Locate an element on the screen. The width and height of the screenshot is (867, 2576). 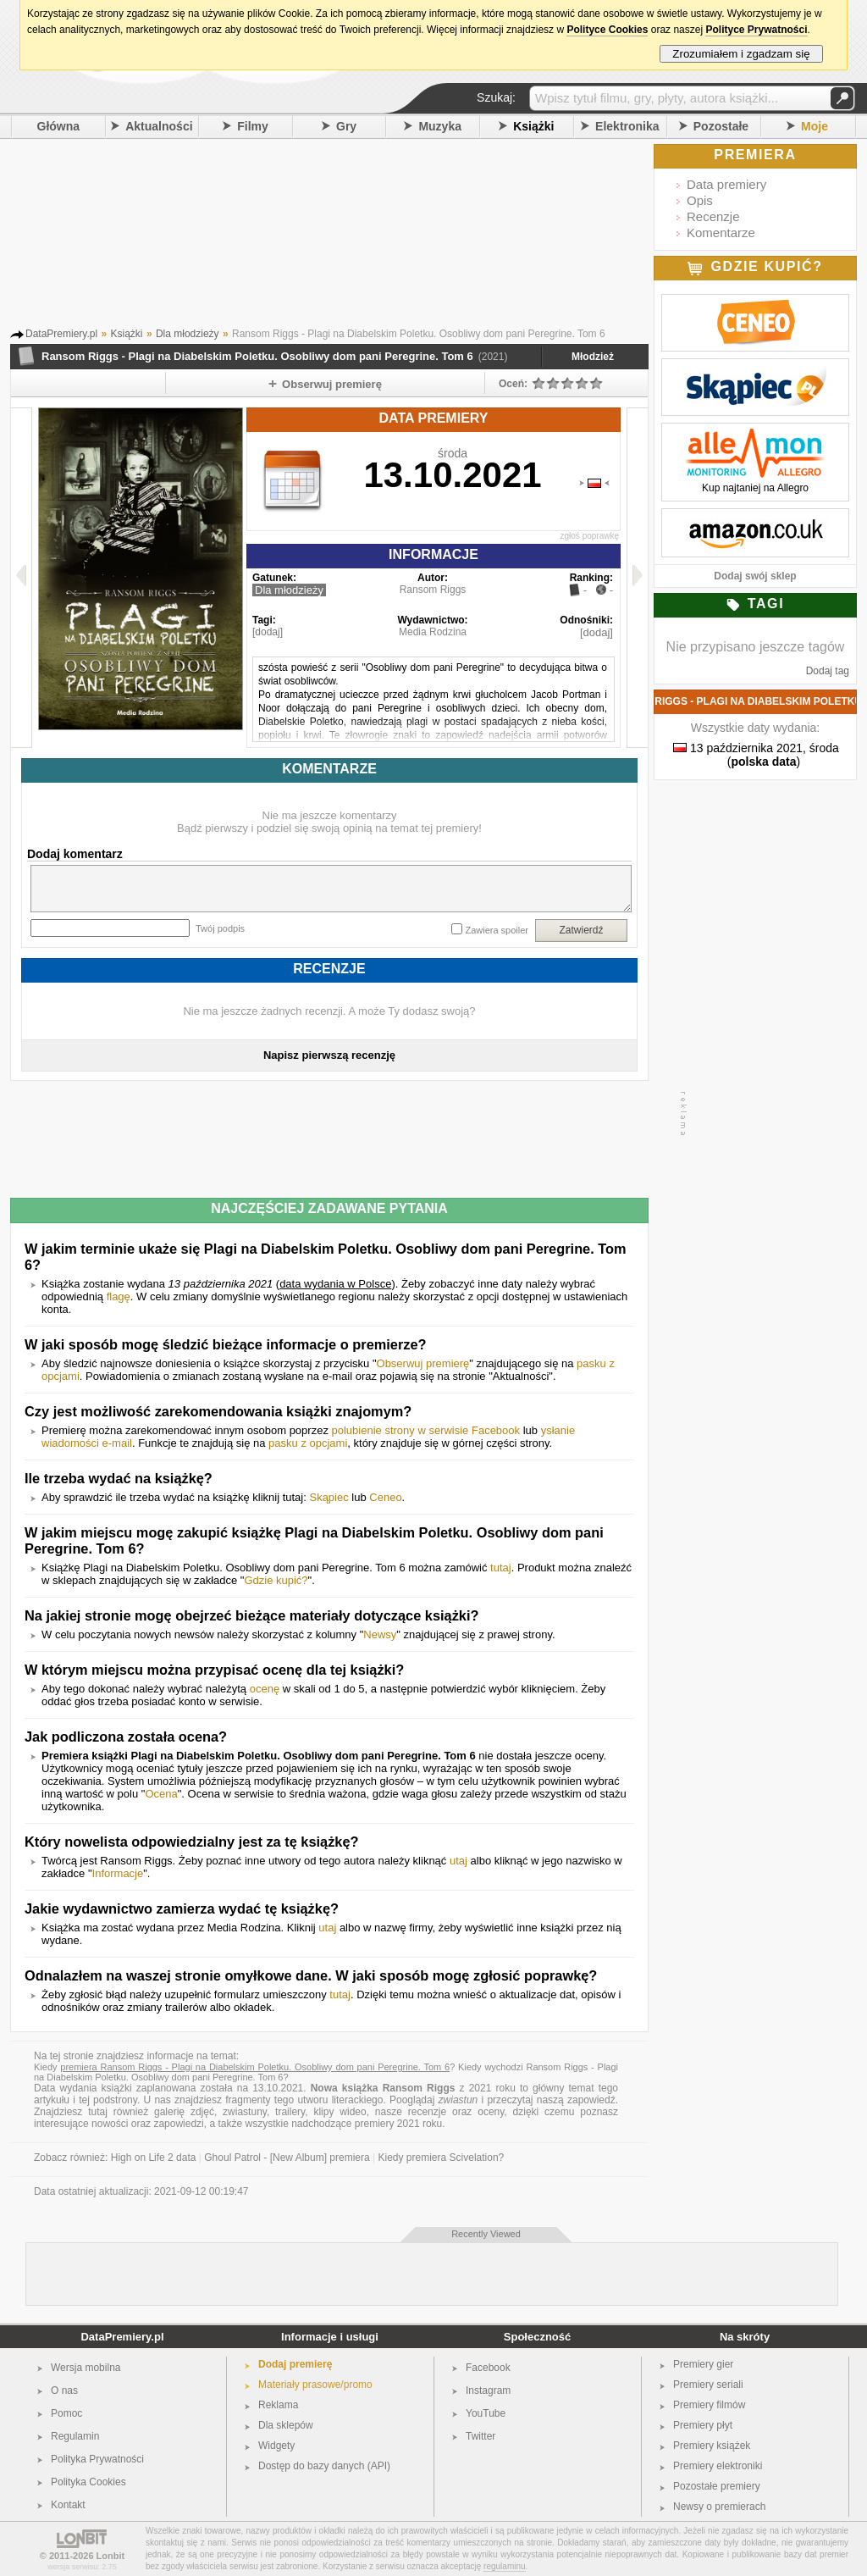
Książki is located at coordinates (533, 126).